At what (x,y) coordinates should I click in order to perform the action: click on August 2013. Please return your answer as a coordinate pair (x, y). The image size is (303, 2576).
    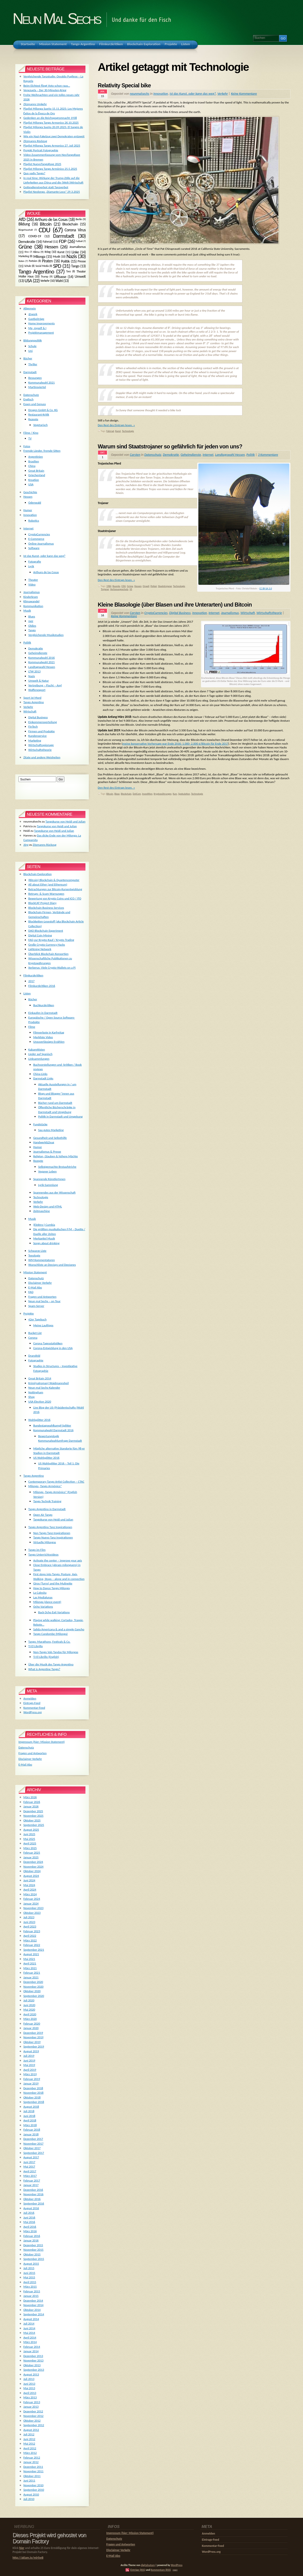
    Looking at the image, I should click on (31, 2374).